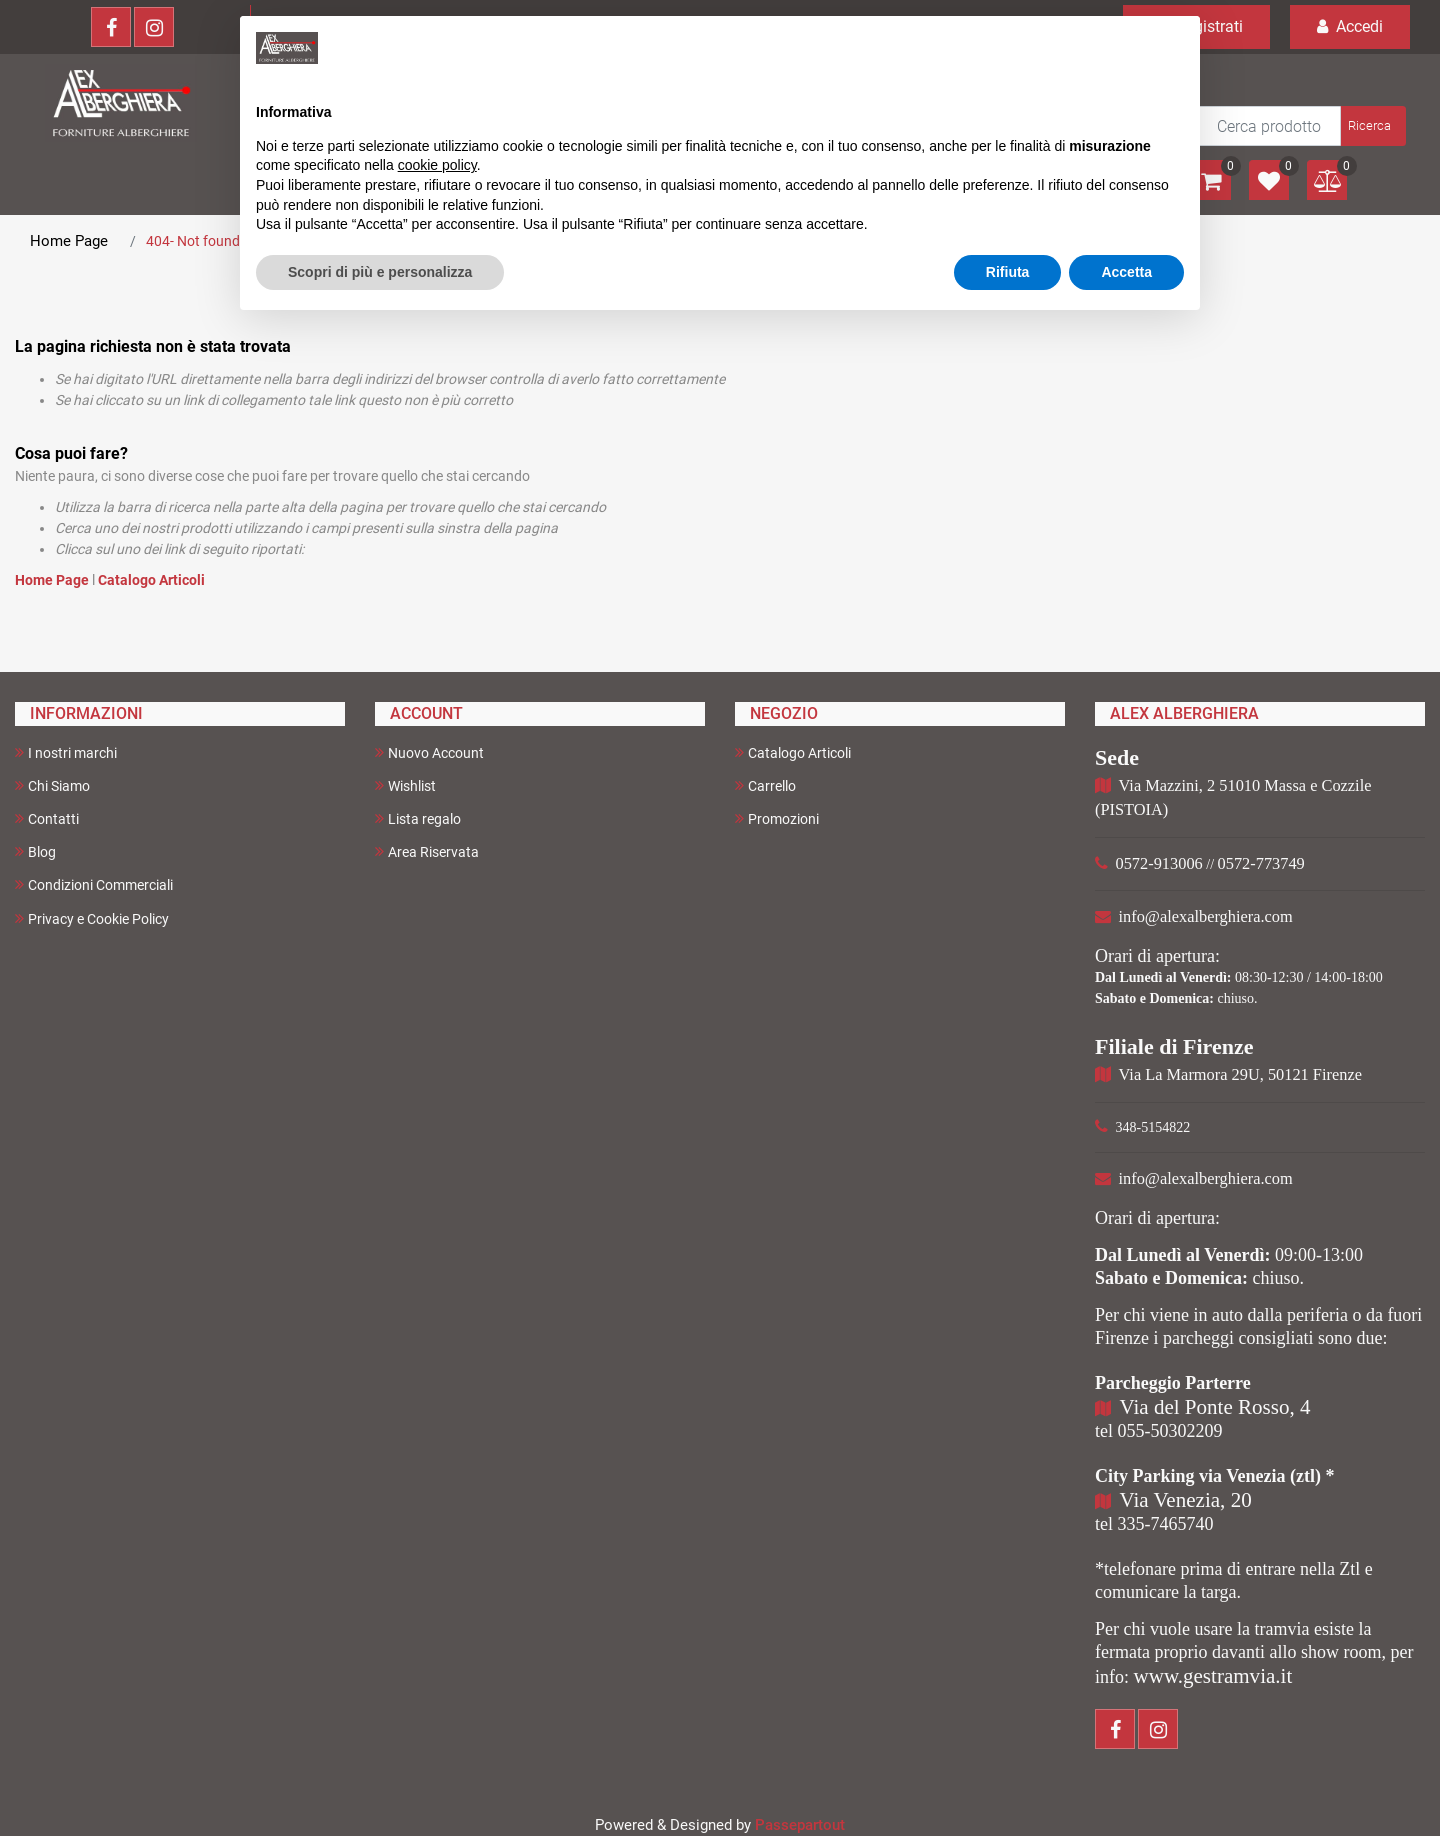 The image size is (1440, 1836). Describe the element at coordinates (69, 241) in the screenshot. I see `Home Page` at that location.